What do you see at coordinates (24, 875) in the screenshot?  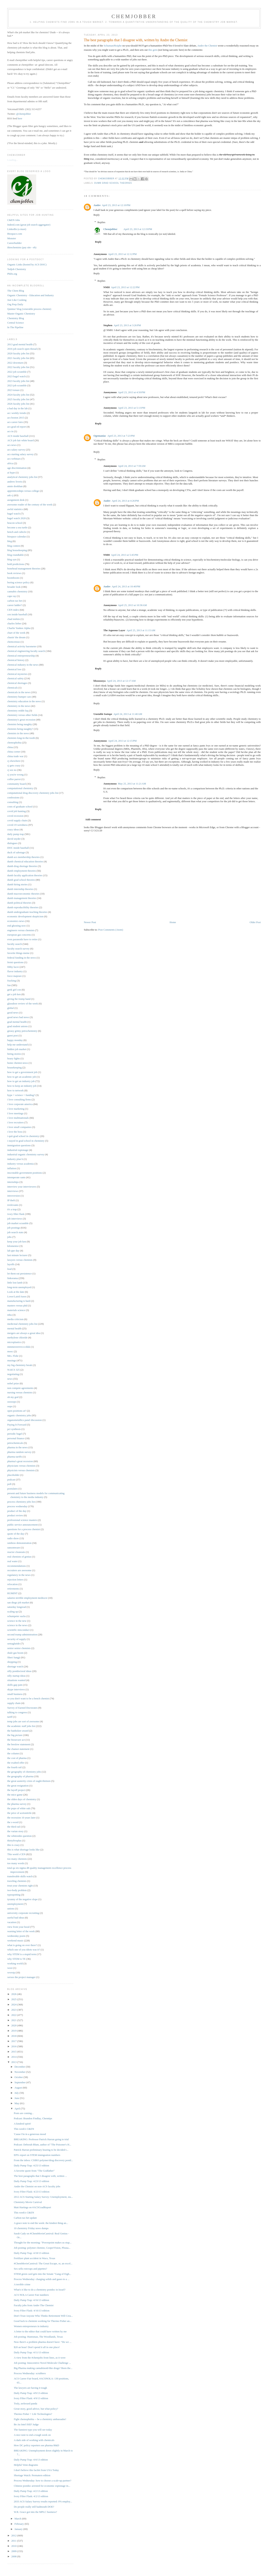 I see `dumb faculty application theories` at bounding box center [24, 875].